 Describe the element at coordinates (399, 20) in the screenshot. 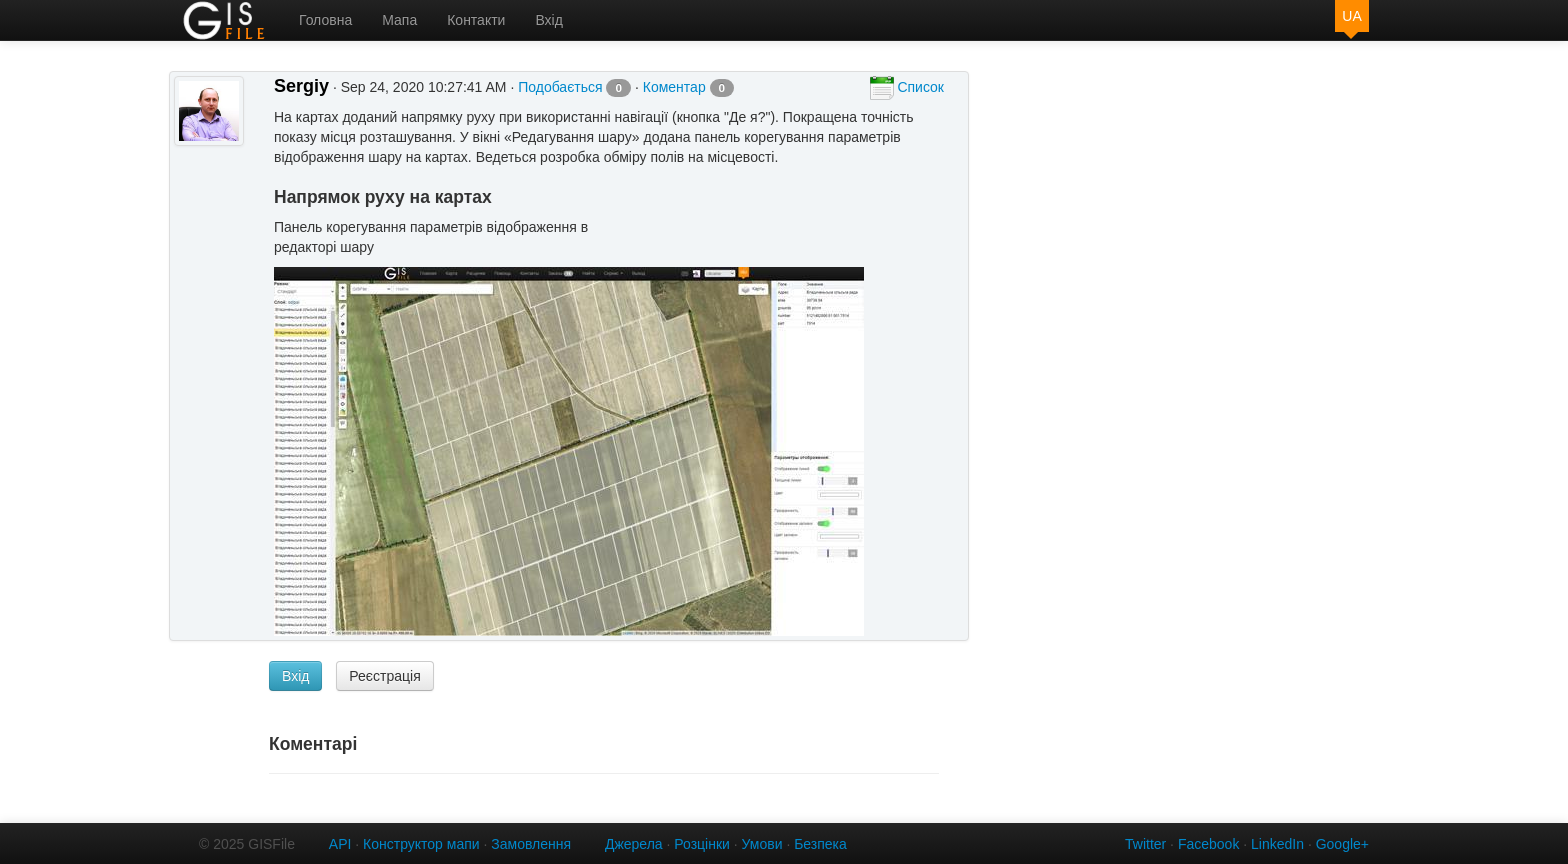

I see `Мапа` at that location.